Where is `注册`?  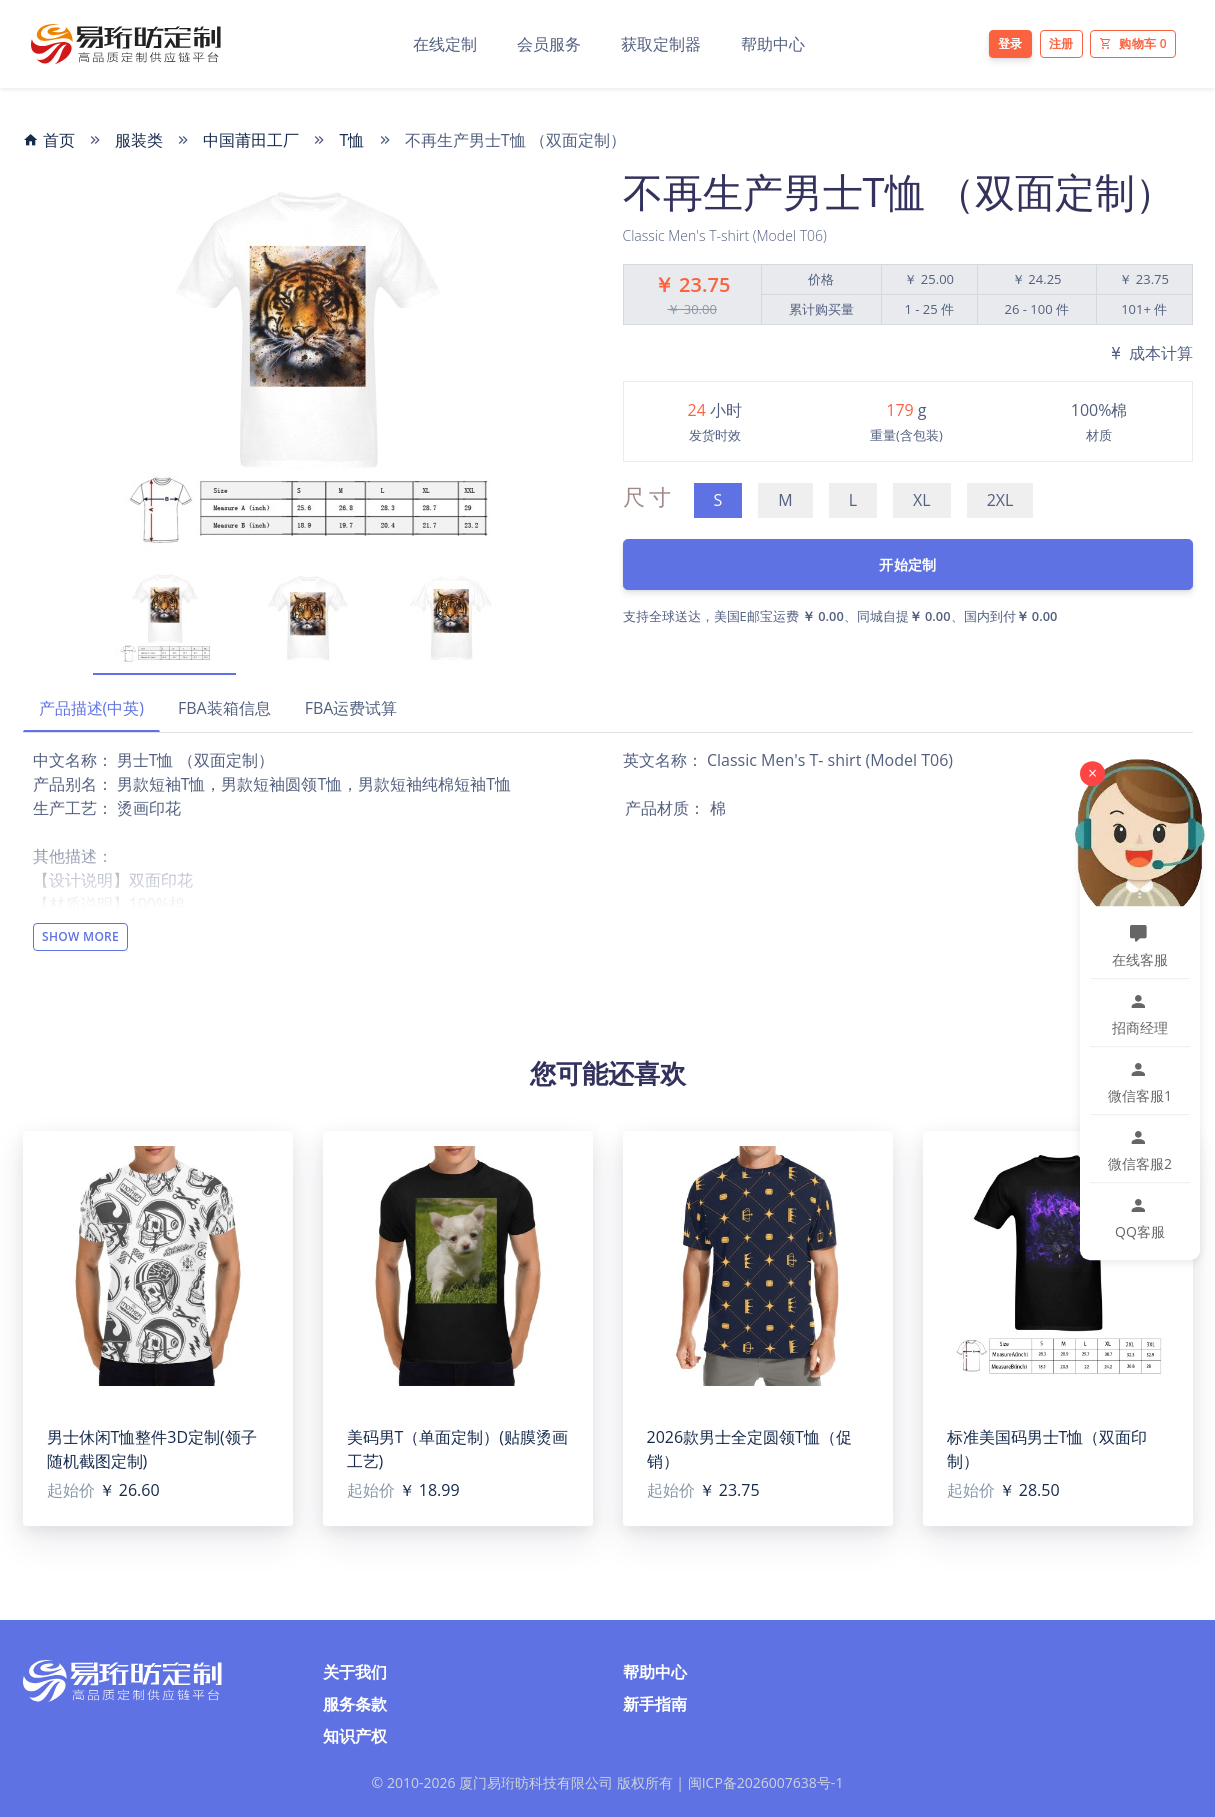 注册 is located at coordinates (1061, 43).